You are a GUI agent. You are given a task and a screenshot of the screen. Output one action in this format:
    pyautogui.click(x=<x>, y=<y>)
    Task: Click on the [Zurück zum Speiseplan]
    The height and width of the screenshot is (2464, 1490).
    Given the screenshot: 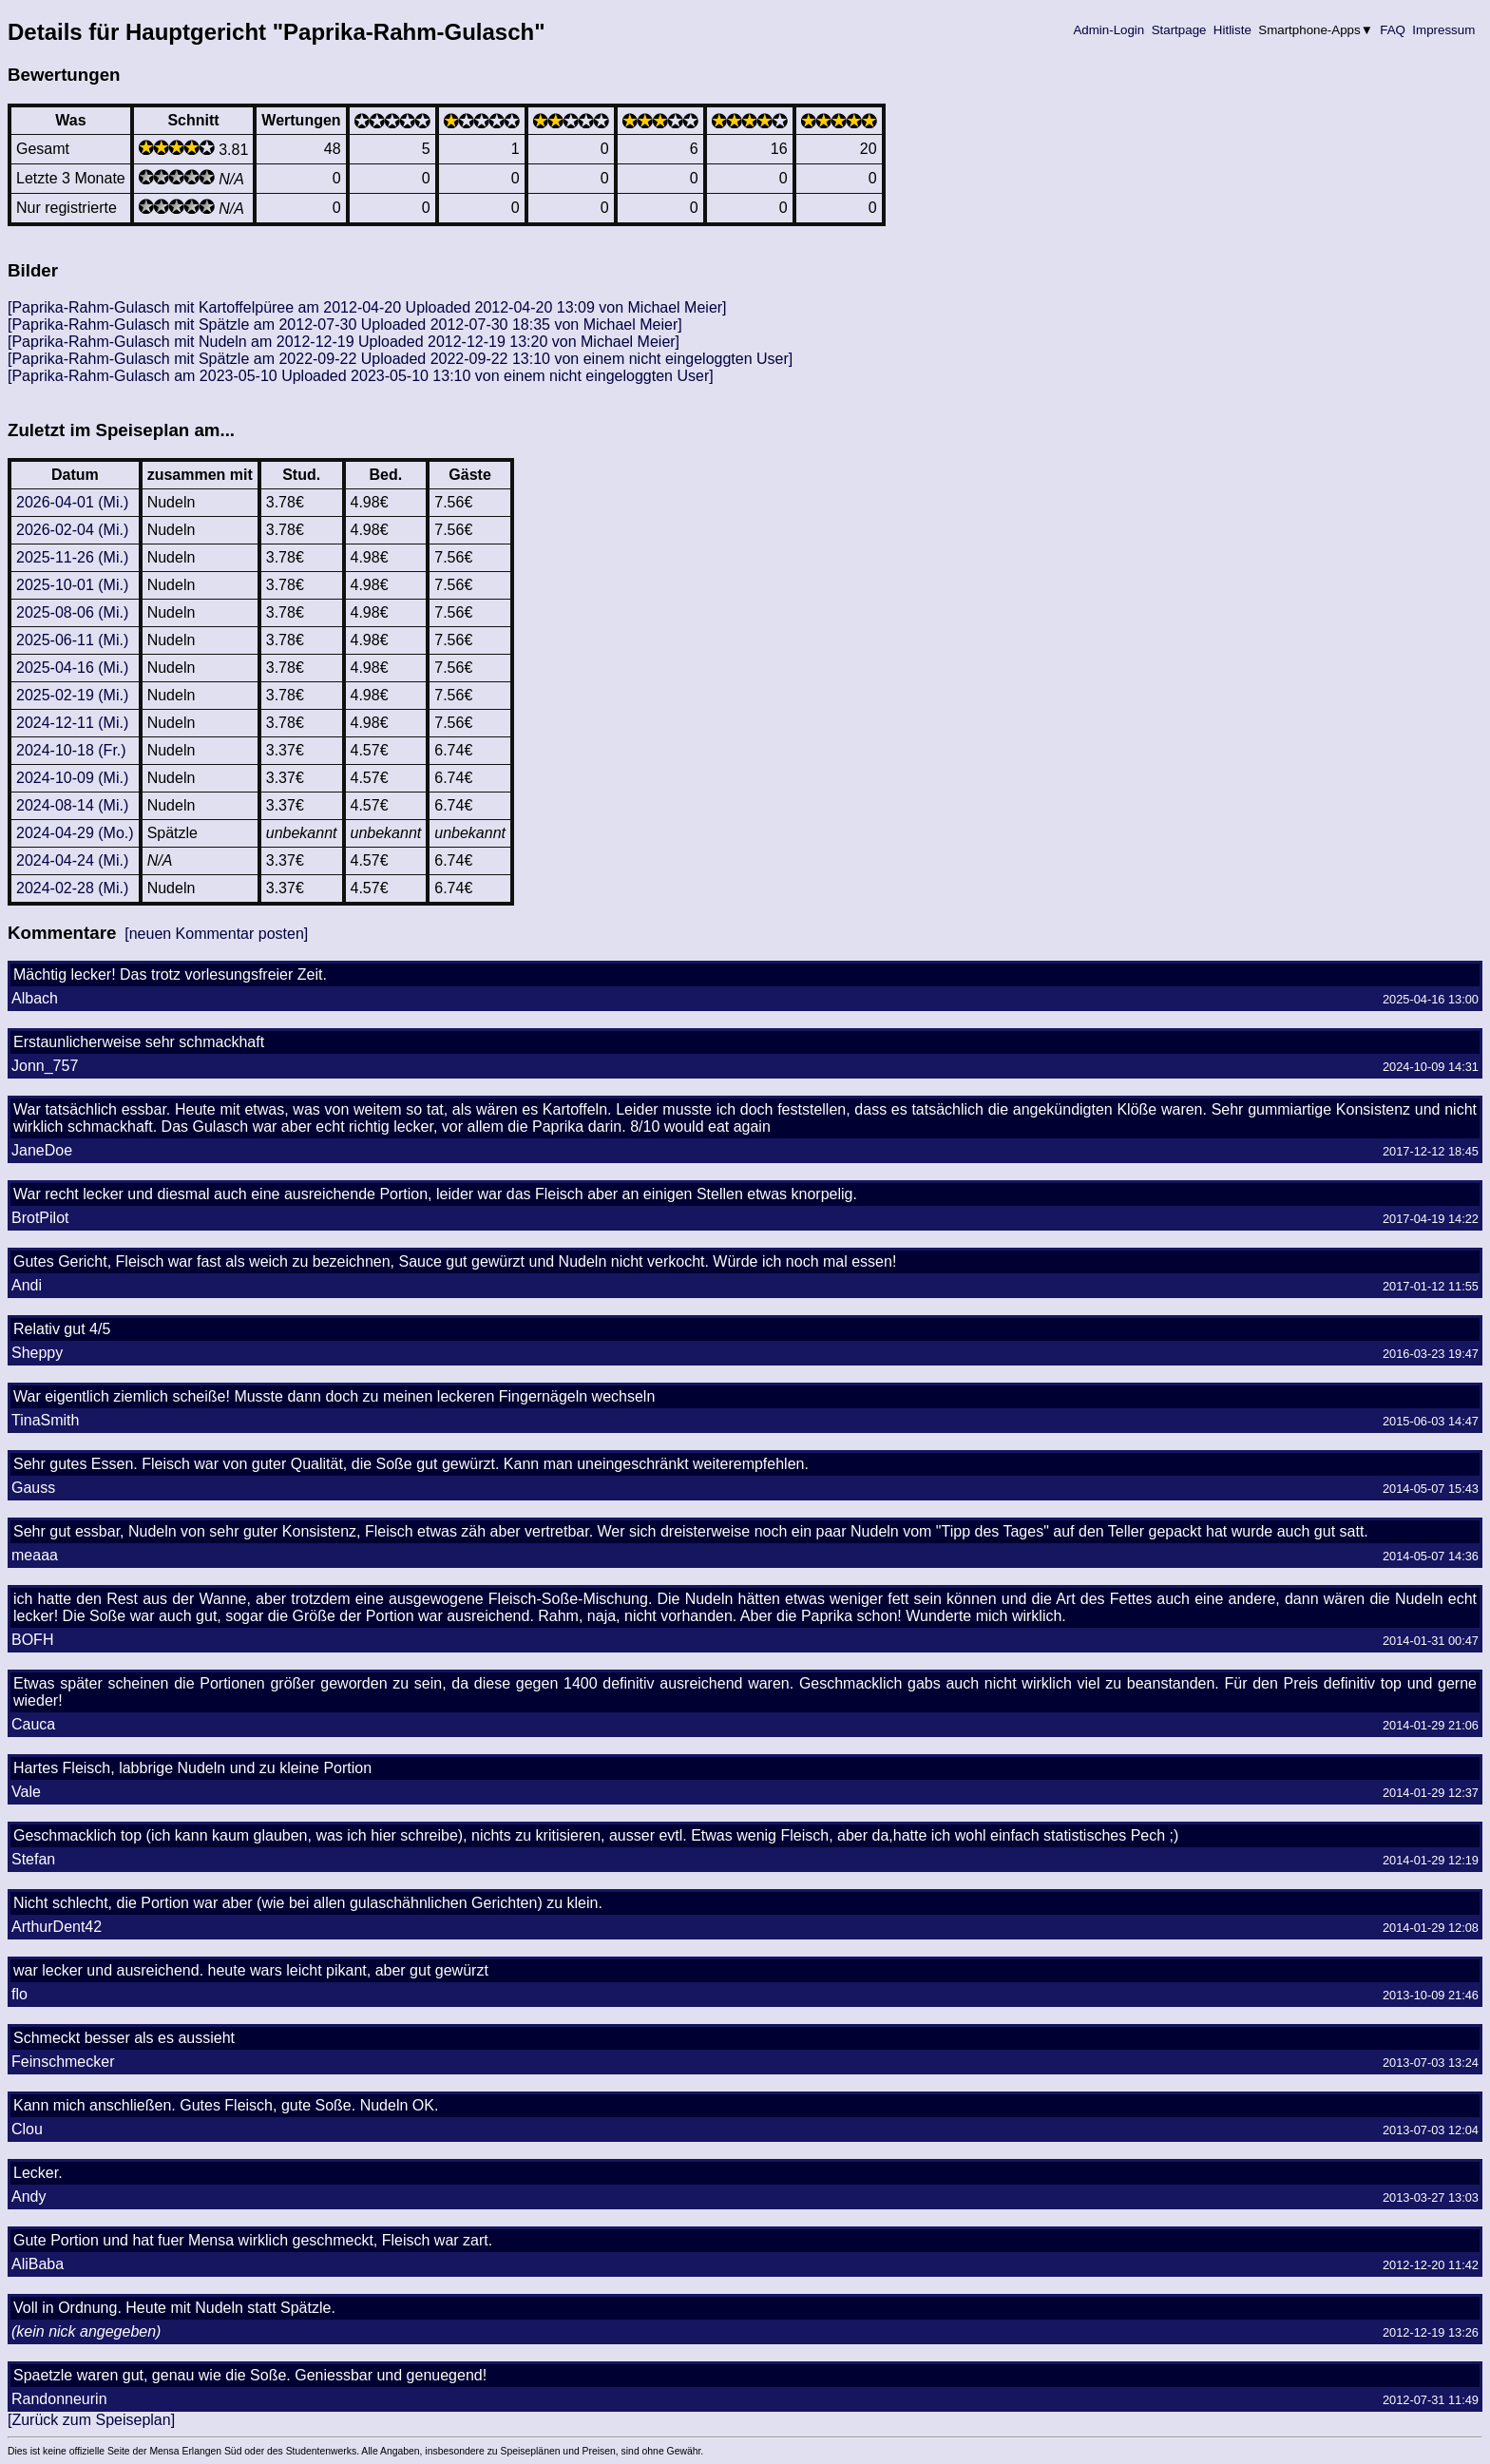 What is the action you would take?
    pyautogui.click(x=91, y=2420)
    